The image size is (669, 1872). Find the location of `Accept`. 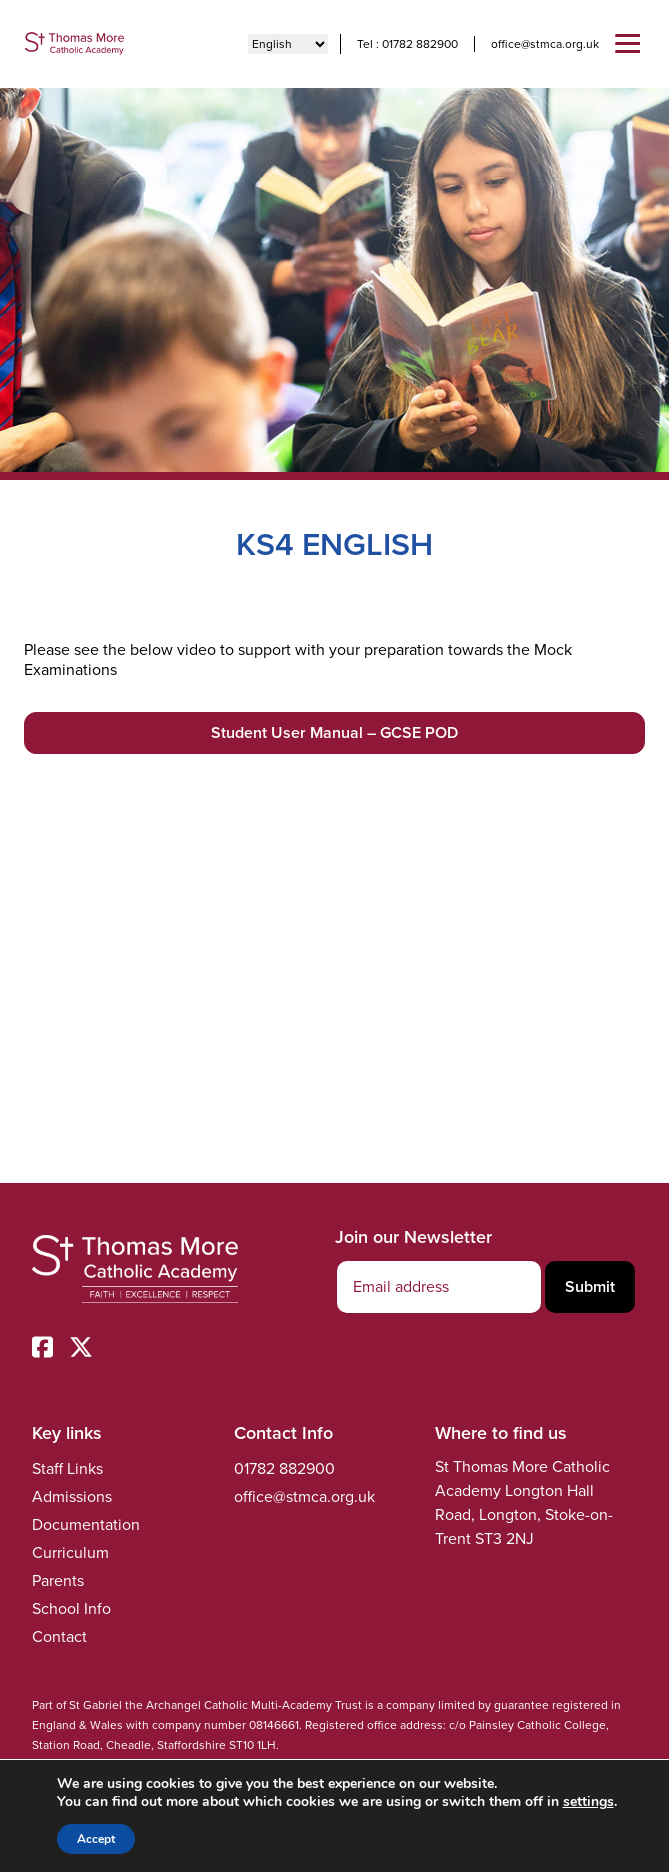

Accept is located at coordinates (96, 1839).